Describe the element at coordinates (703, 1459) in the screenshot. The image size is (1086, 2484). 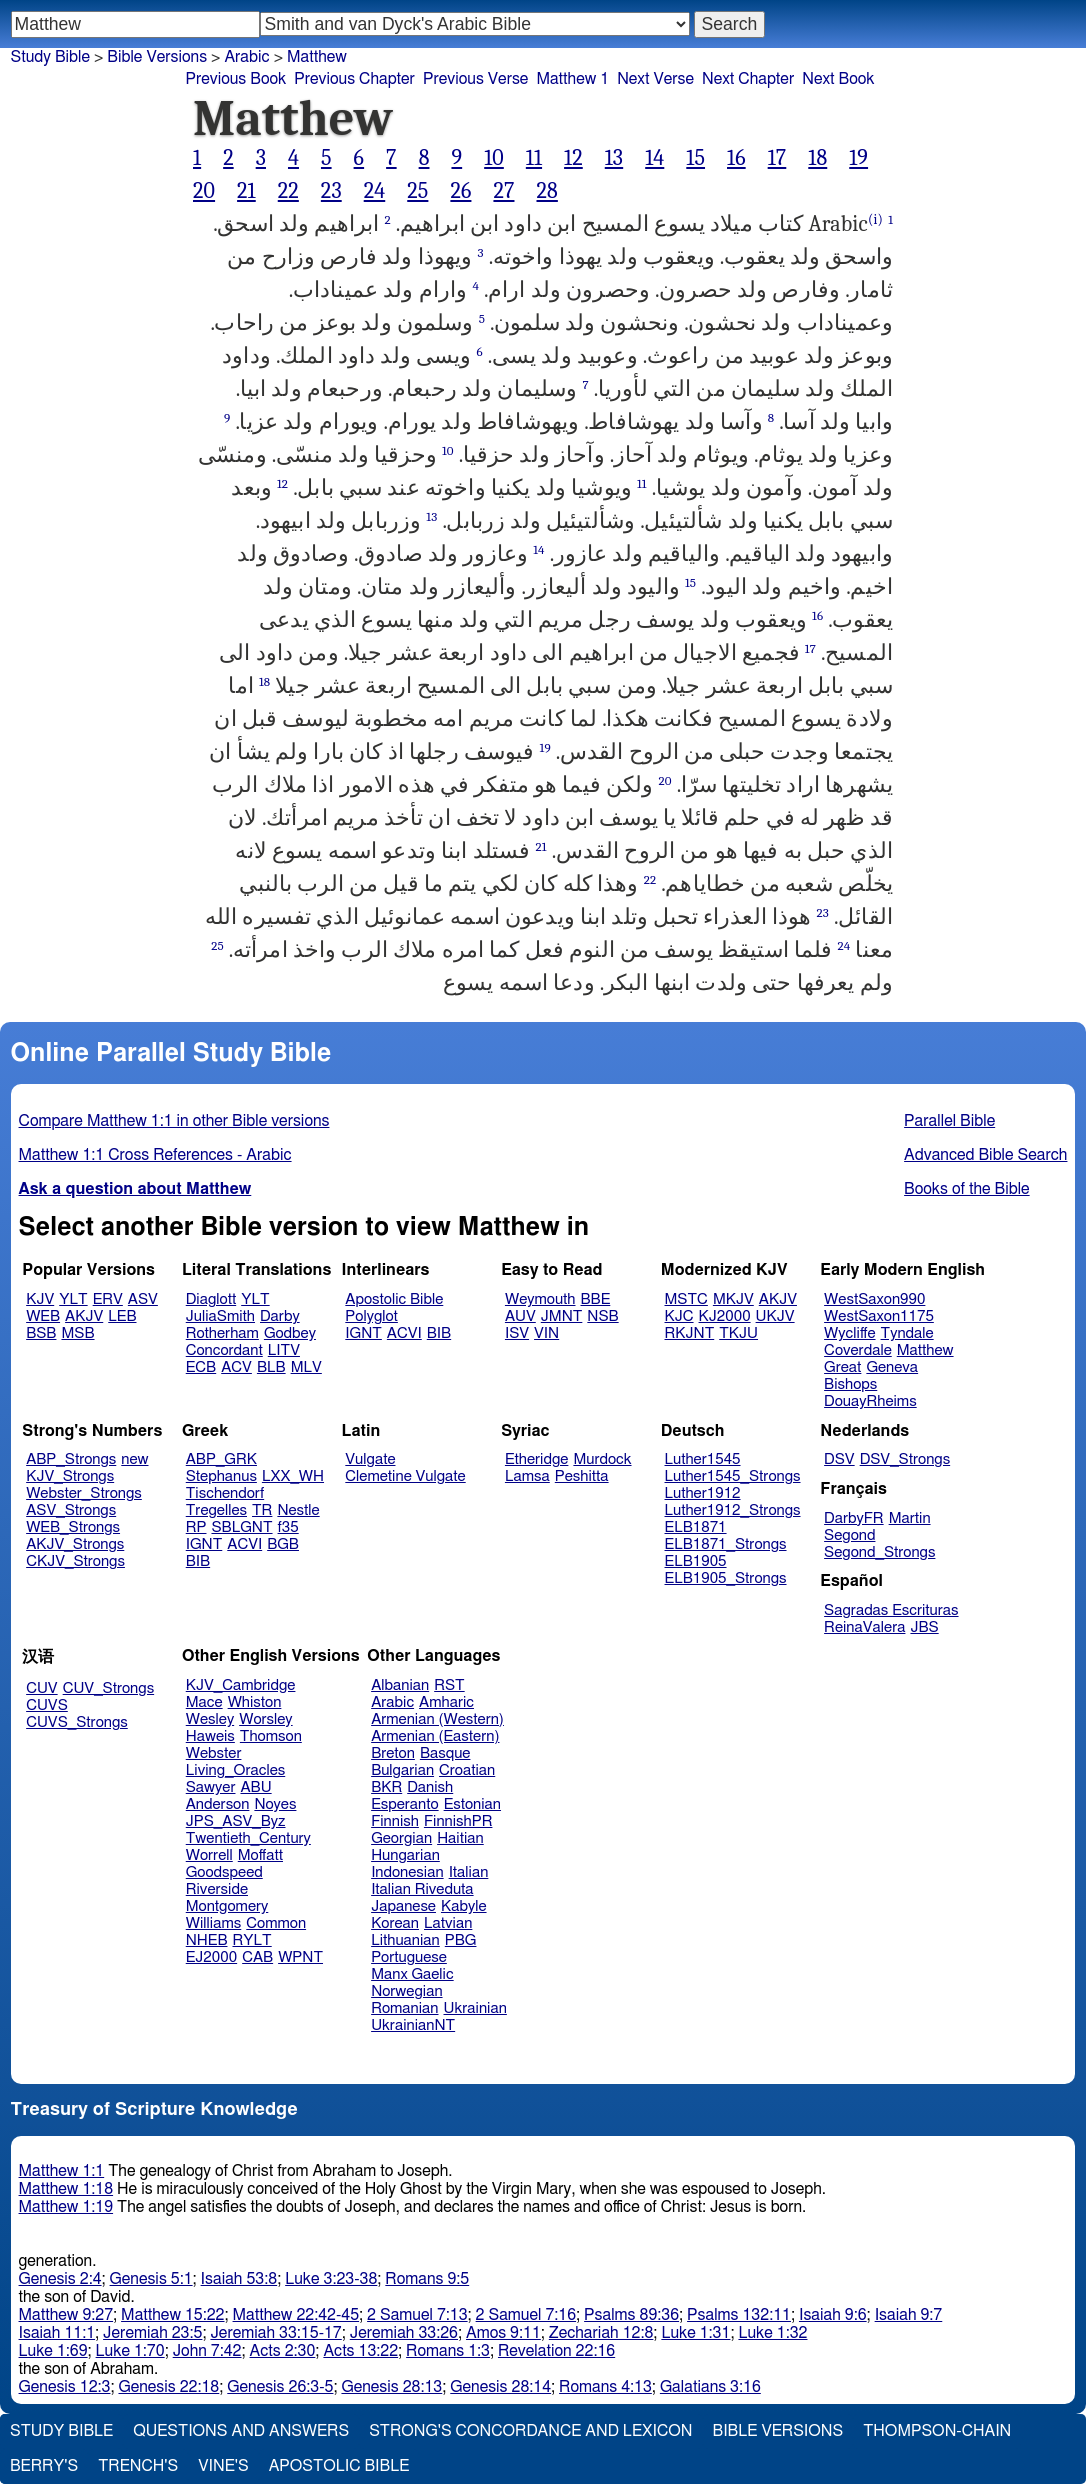
I see `Luther1545` at that location.